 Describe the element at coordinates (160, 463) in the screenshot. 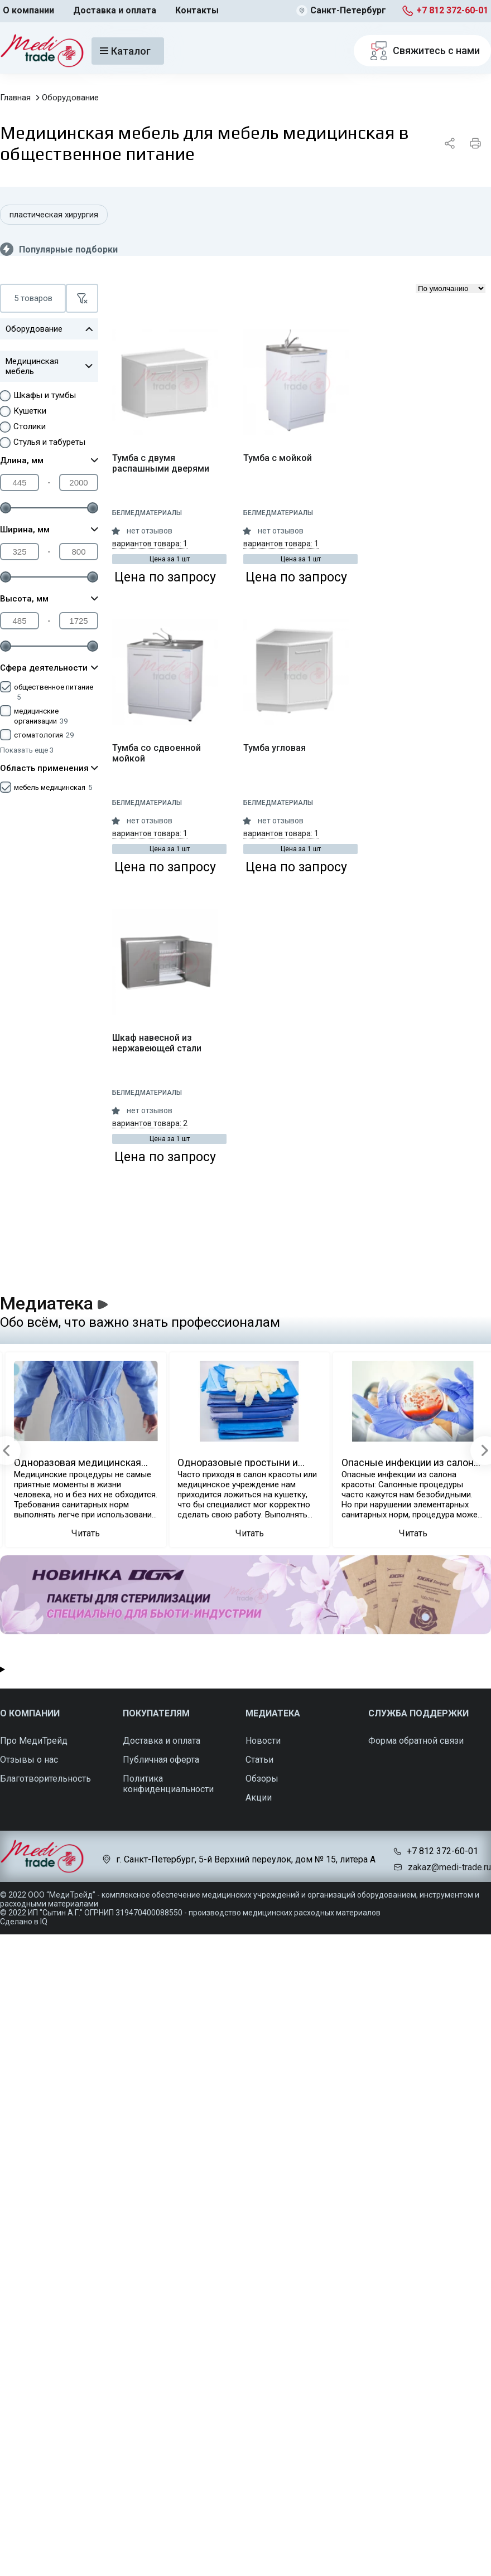

I see `Тумба с двумя распашными дверями` at that location.